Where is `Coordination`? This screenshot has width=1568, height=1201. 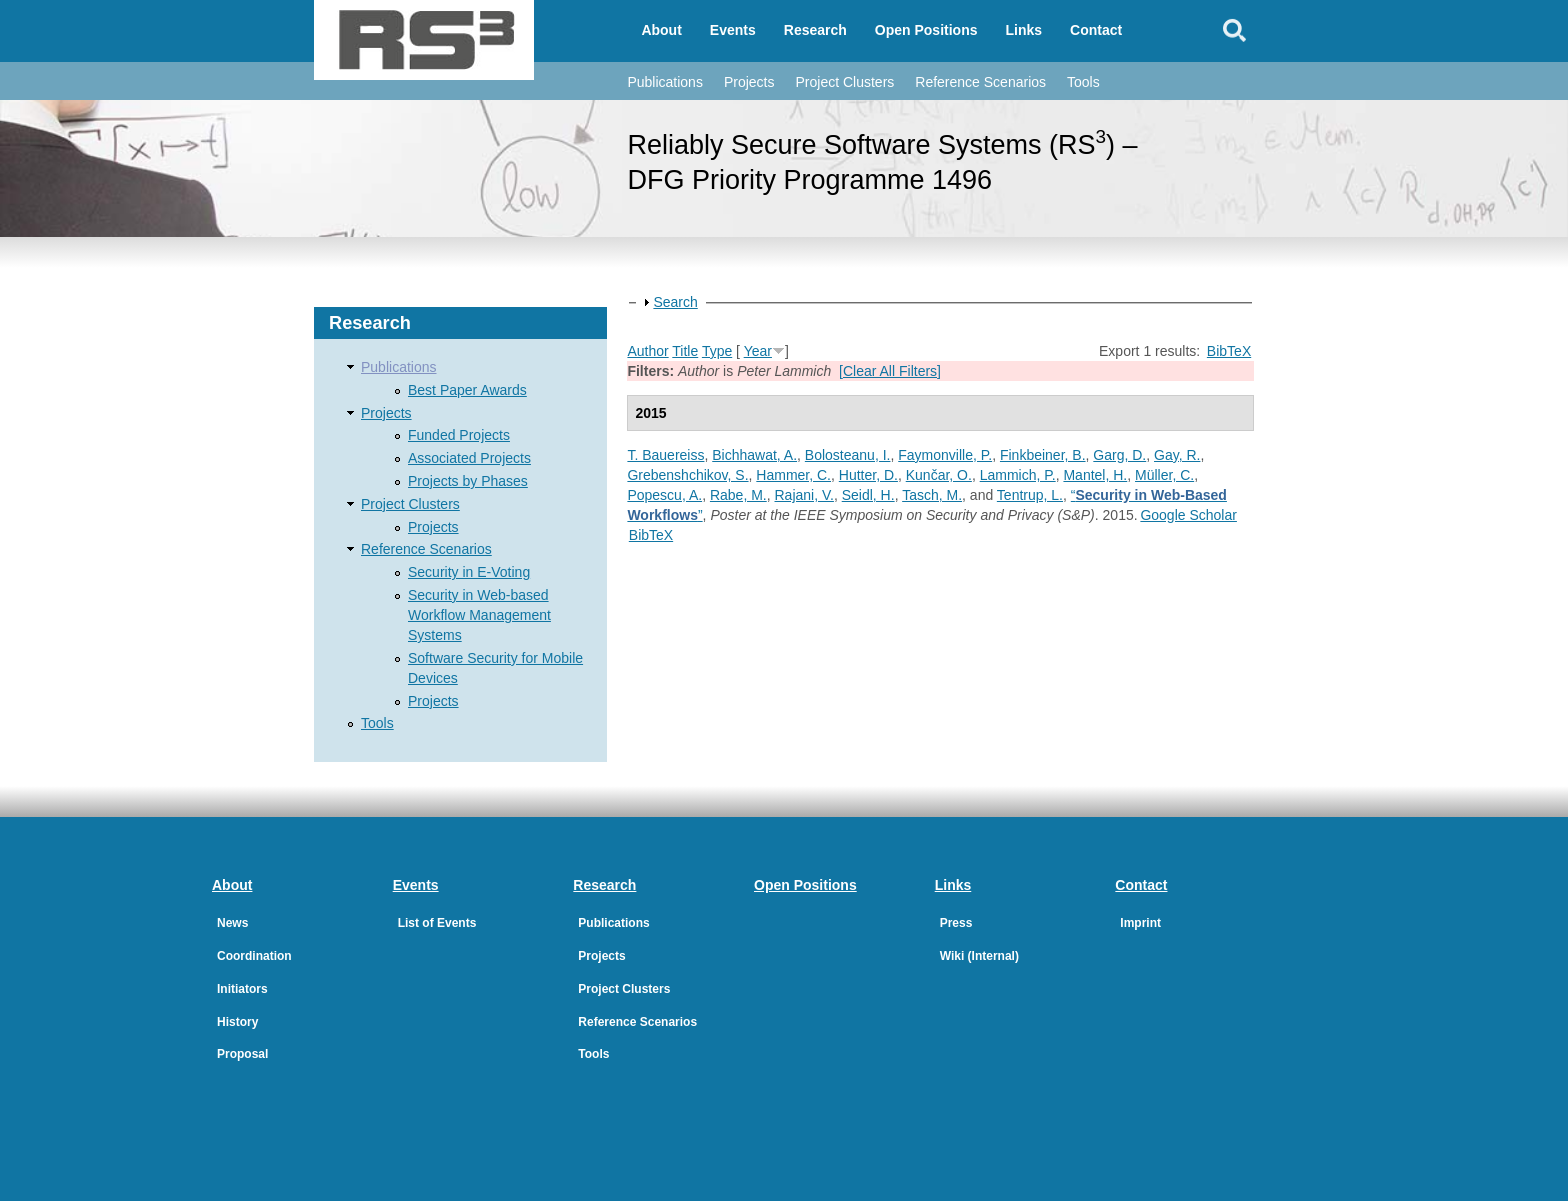 Coordination is located at coordinates (254, 956).